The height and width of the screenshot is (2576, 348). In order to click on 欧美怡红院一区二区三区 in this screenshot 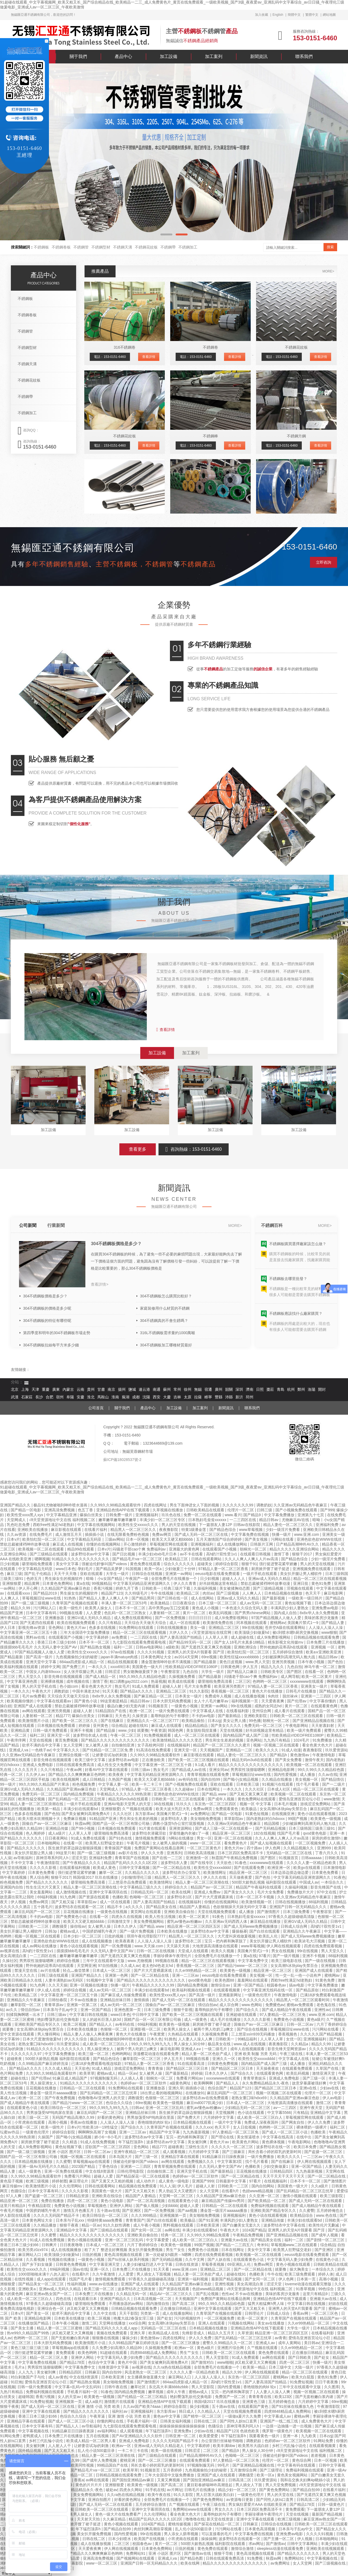, I will do `click(43, 1539)`.